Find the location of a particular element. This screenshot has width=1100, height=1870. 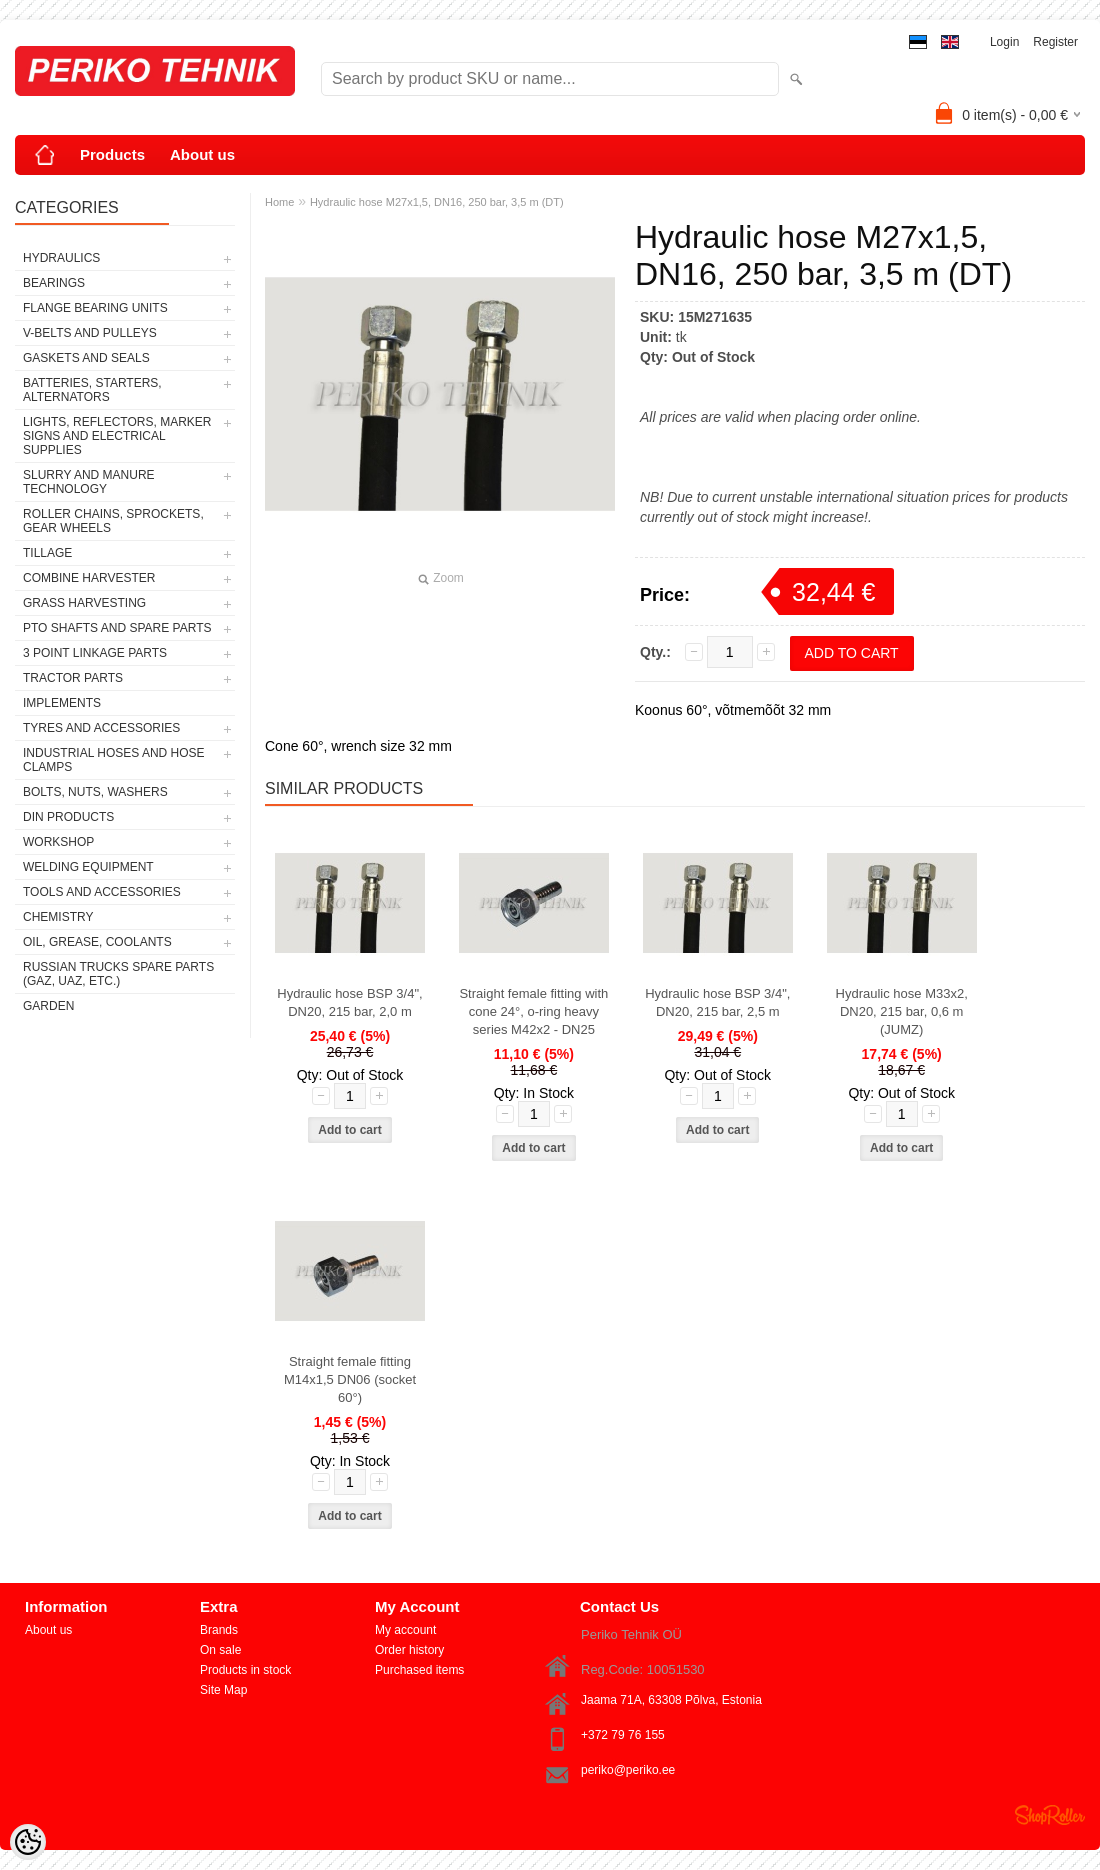

TRACTOR PARTS is located at coordinates (73, 678).